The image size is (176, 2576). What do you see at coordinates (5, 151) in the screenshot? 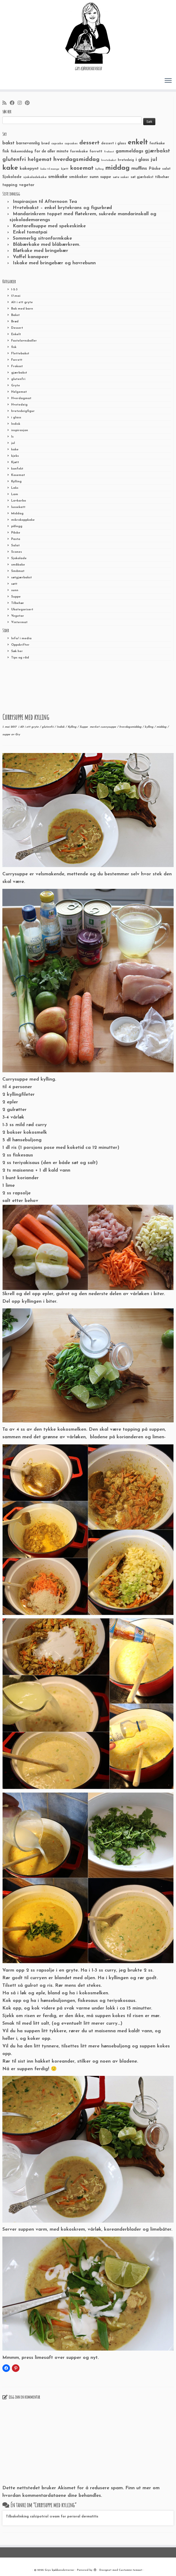
I see `fisk [fisk (42 elementer)]` at bounding box center [5, 151].